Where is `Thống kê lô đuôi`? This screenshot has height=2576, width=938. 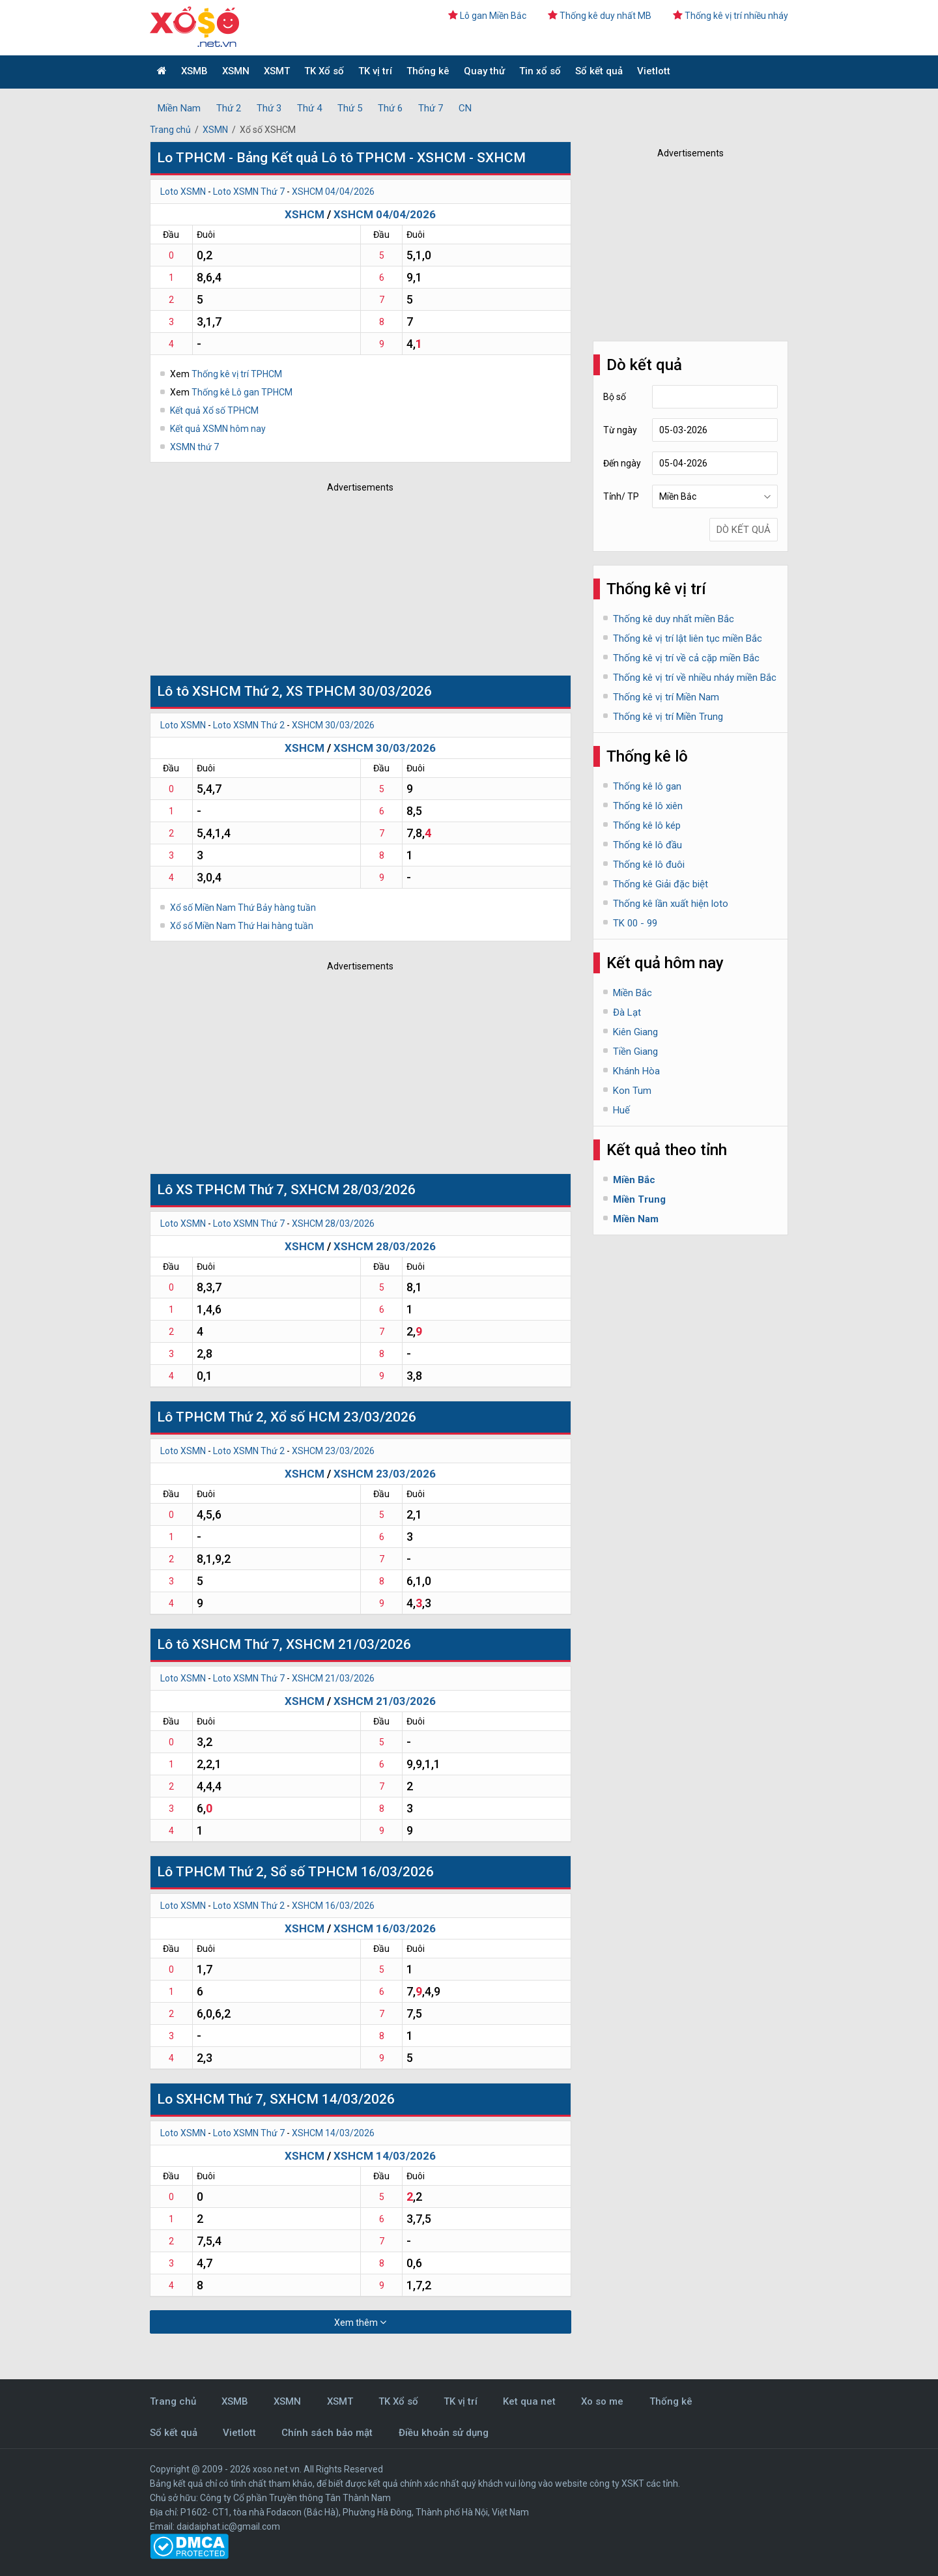 Thống kê lô đuôi is located at coordinates (649, 864).